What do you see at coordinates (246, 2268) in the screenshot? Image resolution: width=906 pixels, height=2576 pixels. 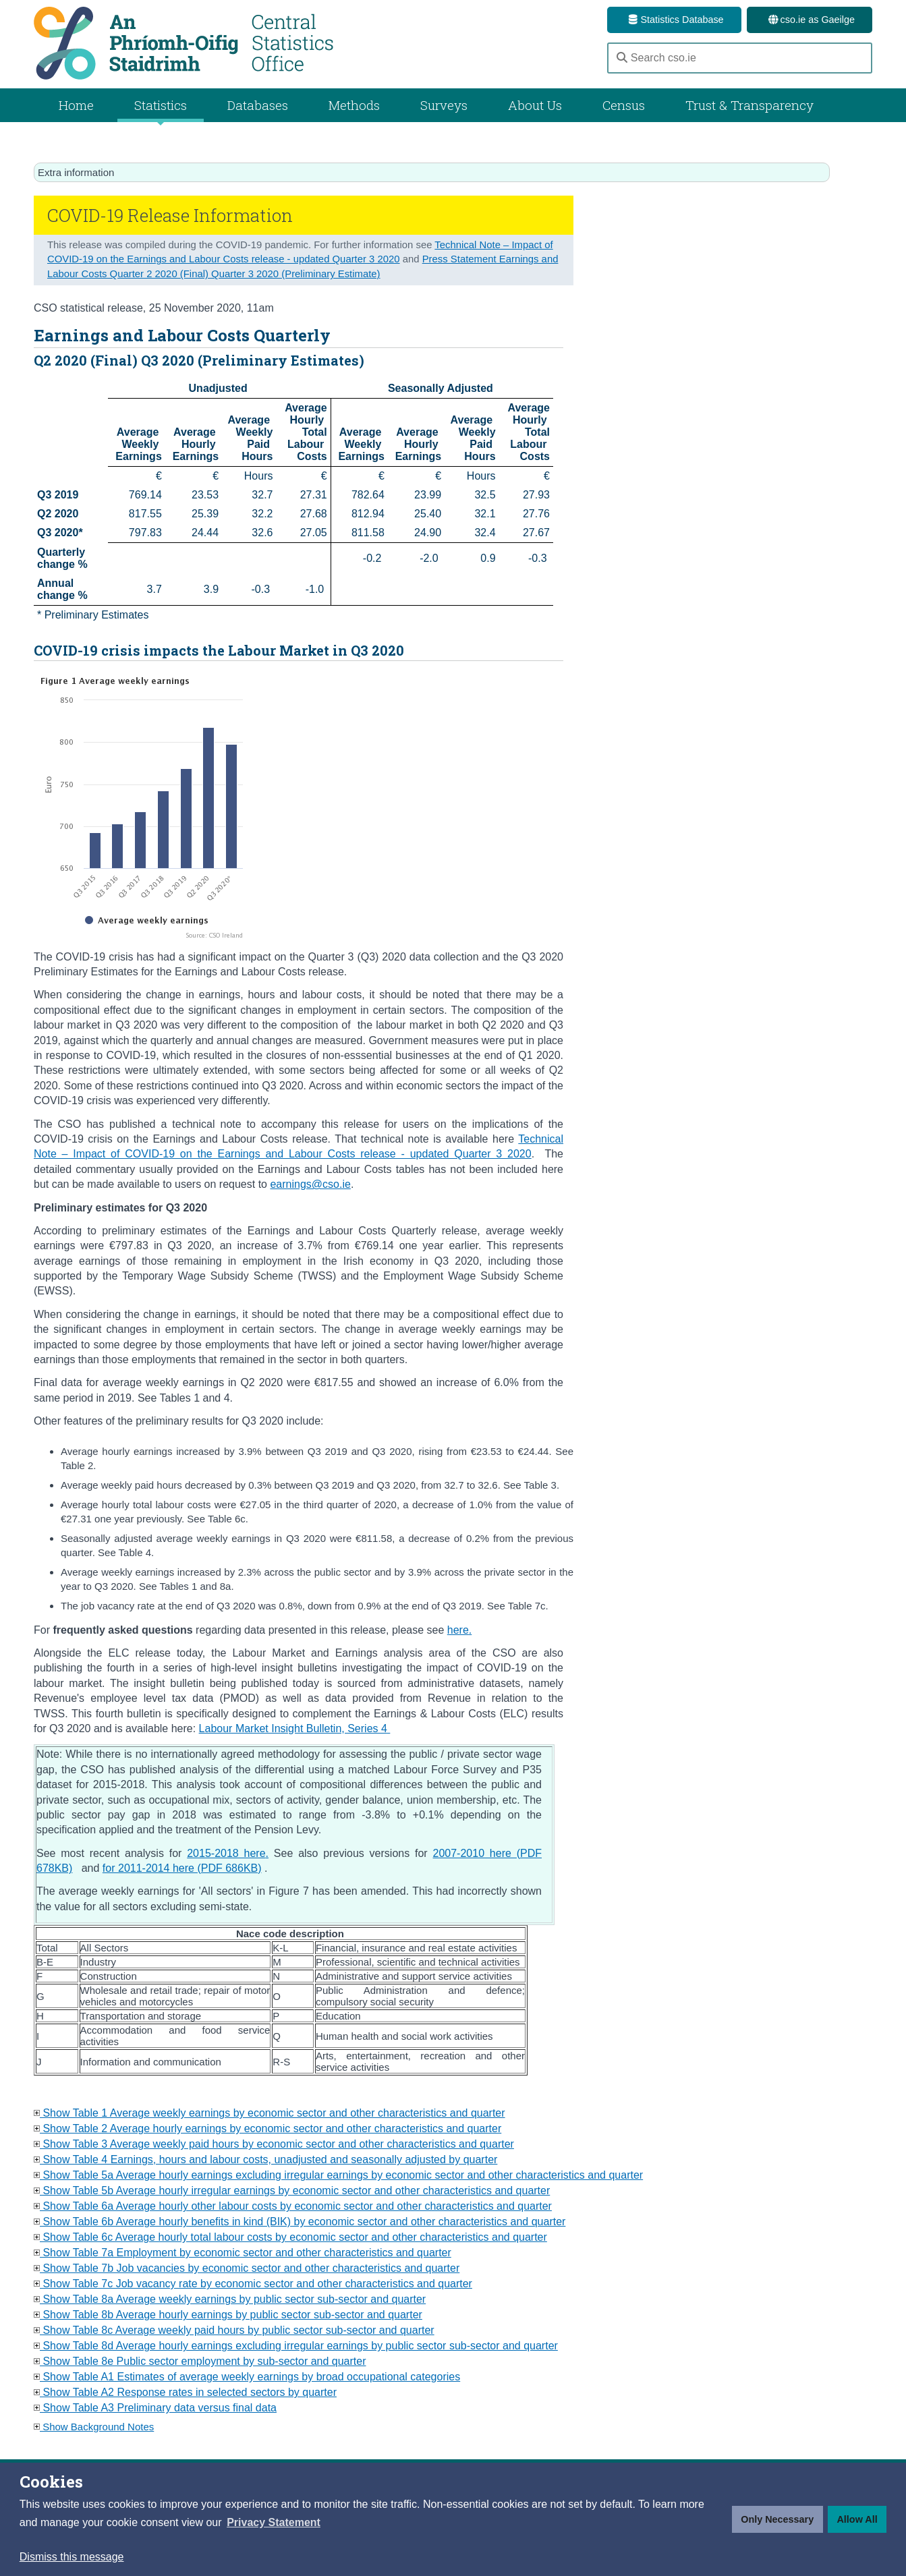 I see `Show Table 7b Job vacancies by economic sector and other characteristics and quarter` at bounding box center [246, 2268].